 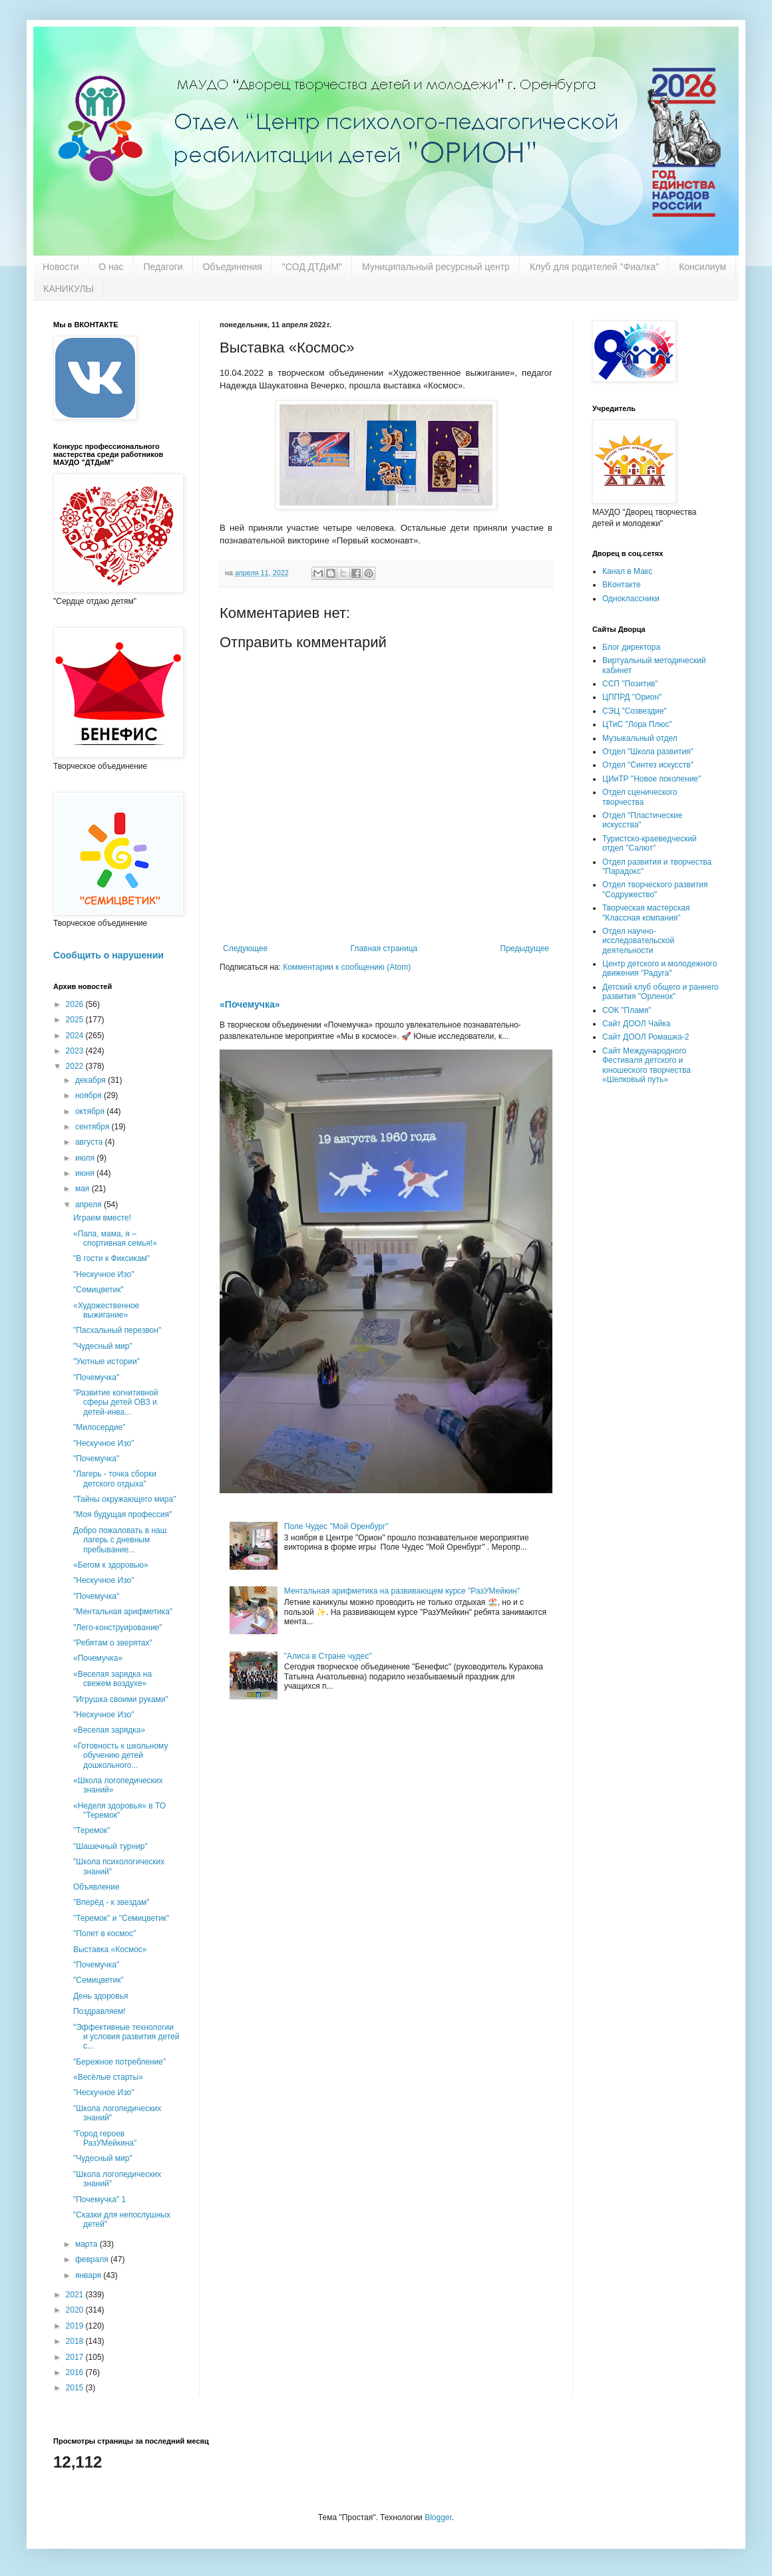 What do you see at coordinates (83, 1188) in the screenshot?
I see `мая` at bounding box center [83, 1188].